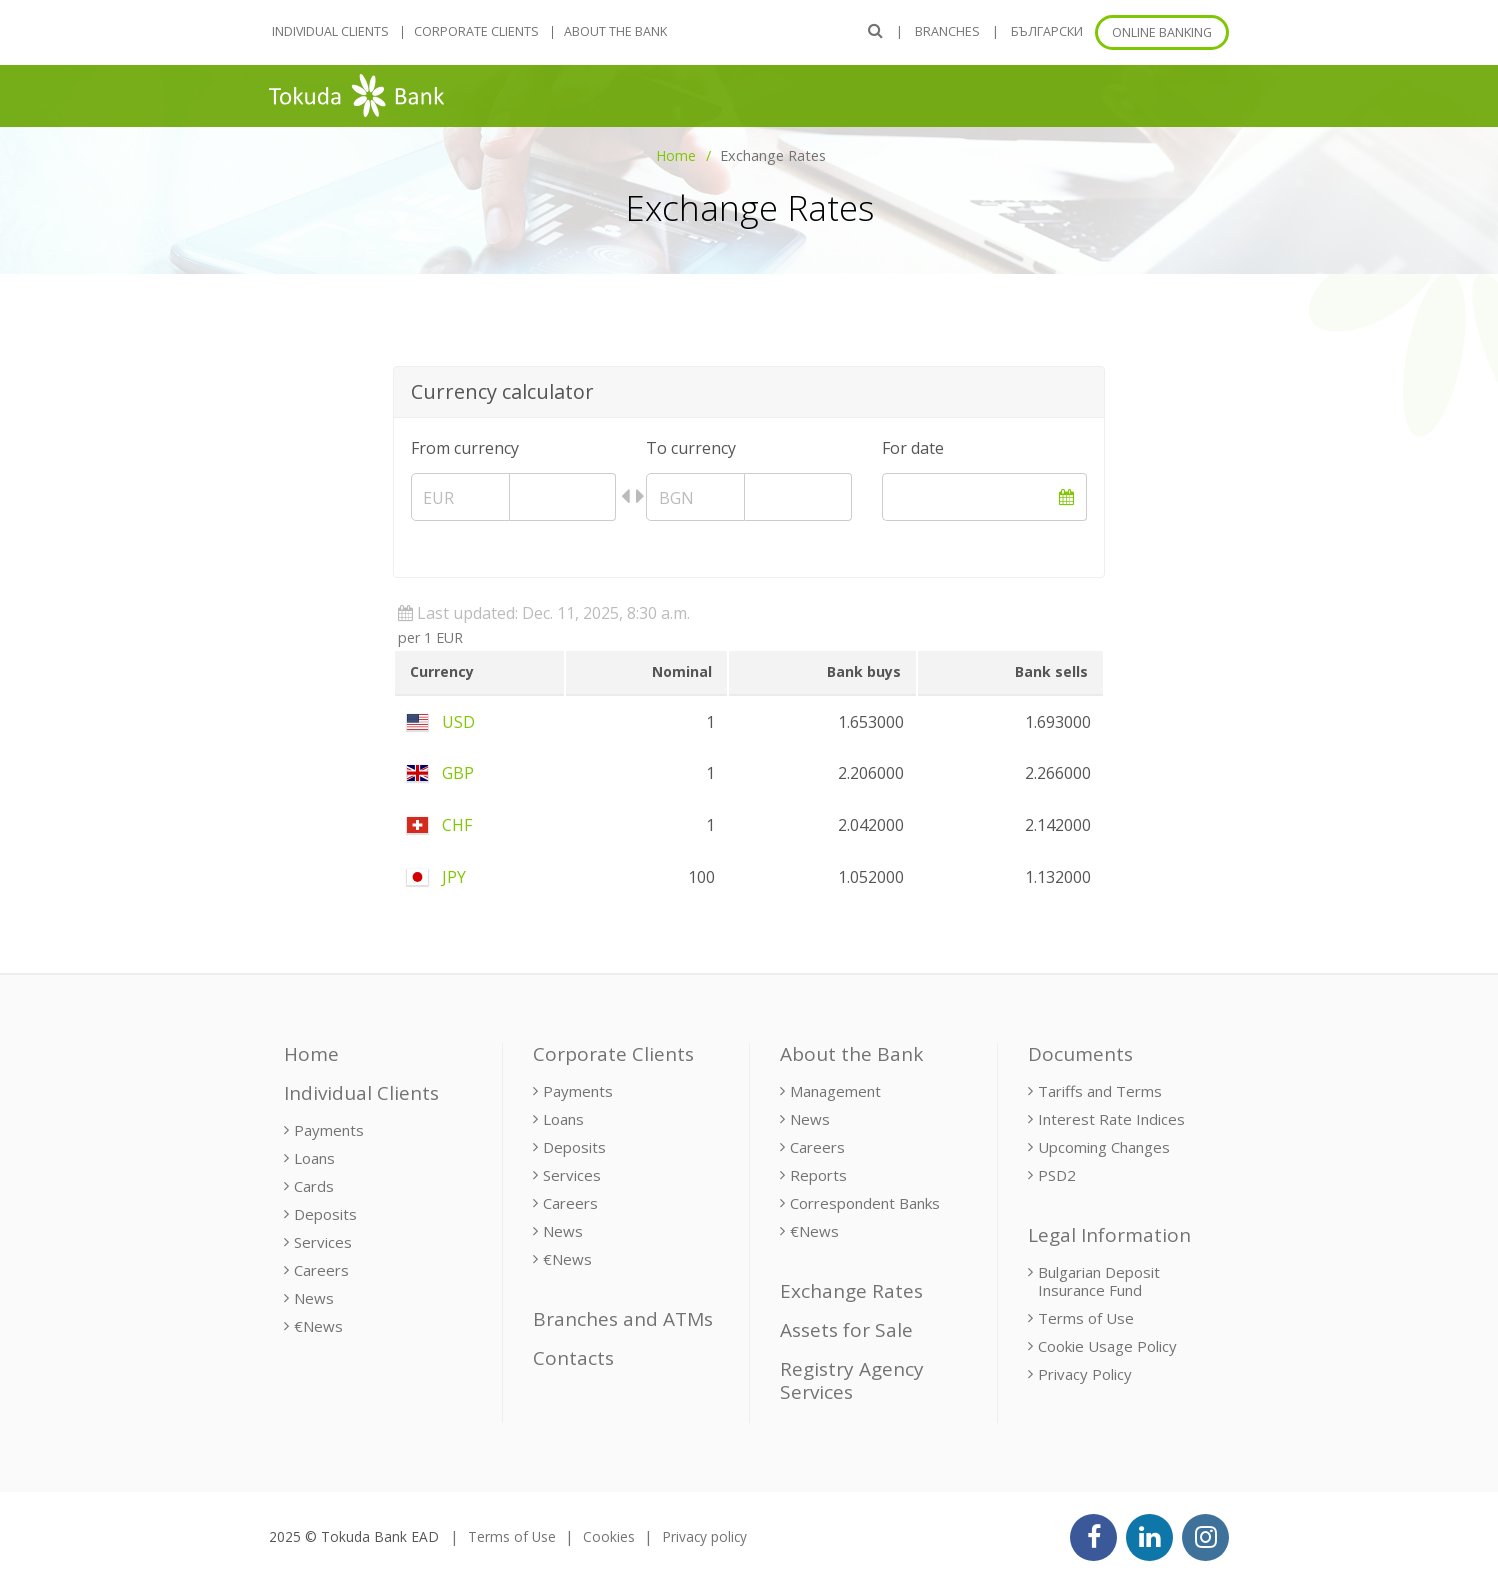 Image resolution: width=1498 pixels, height=1584 pixels. Describe the element at coordinates (329, 1130) in the screenshot. I see `Payments` at that location.